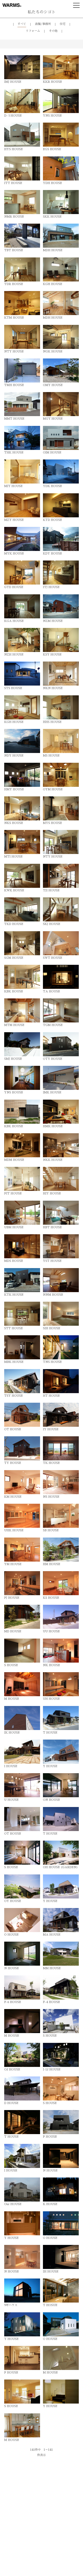 This screenshot has width=83, height=2576. I want to click on リフォーム, so click(33, 30).